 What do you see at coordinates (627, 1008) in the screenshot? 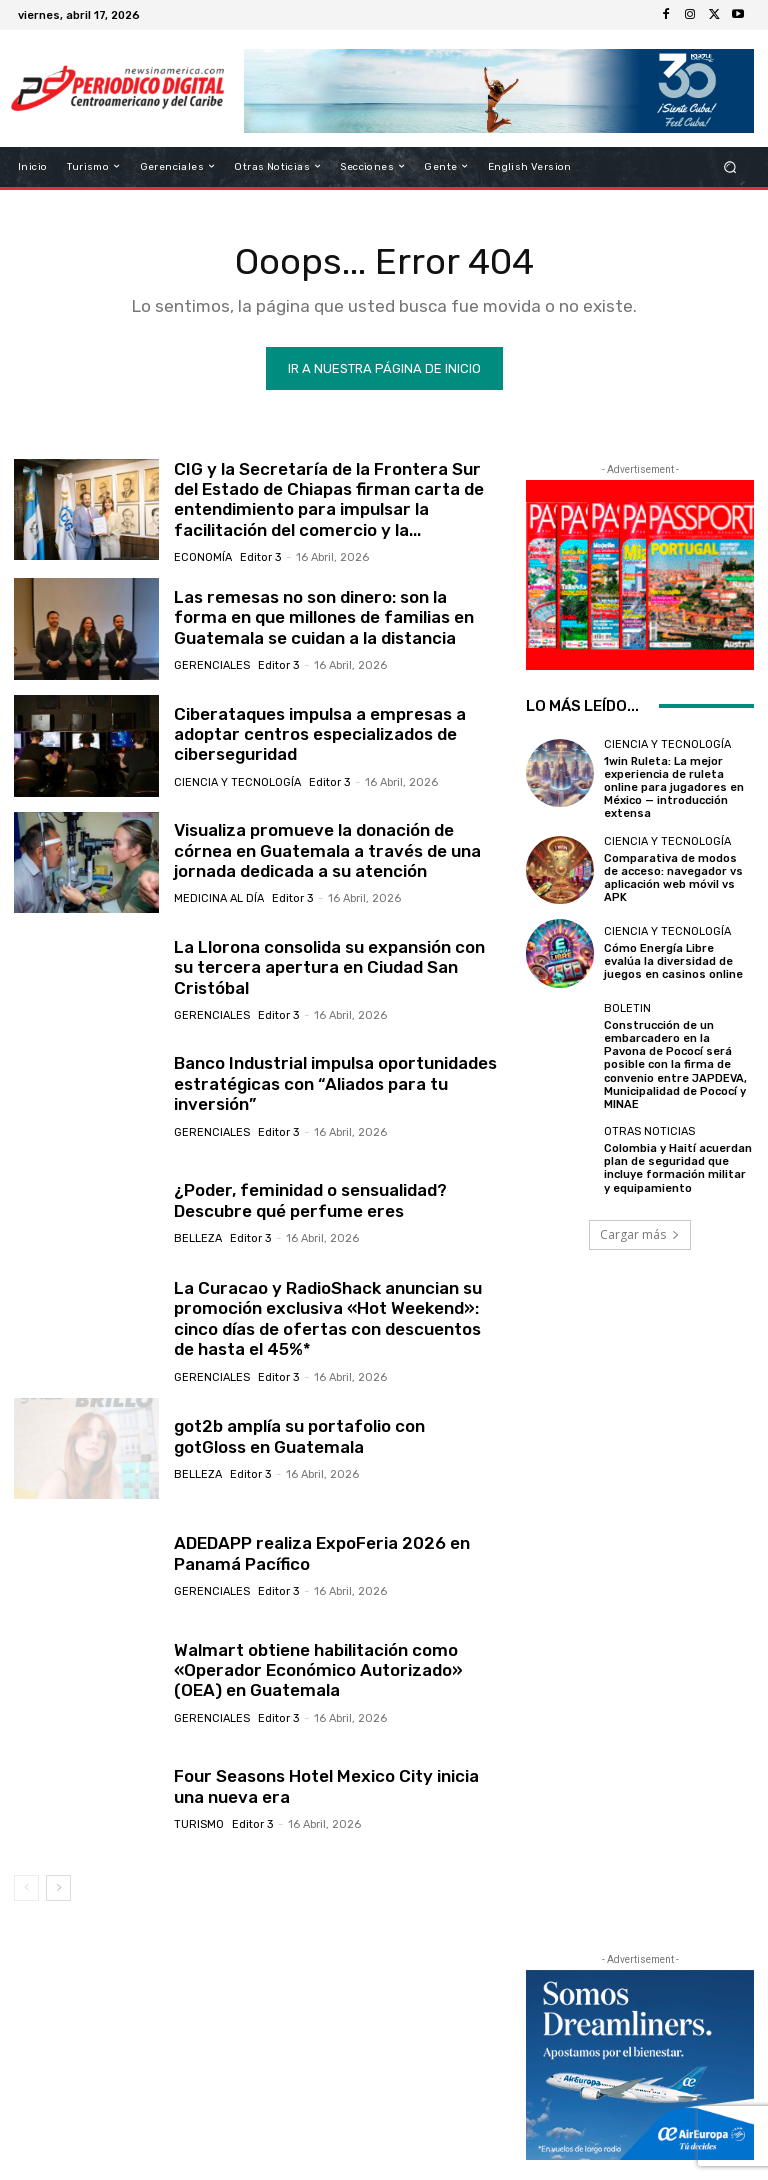
I see `Boletin` at bounding box center [627, 1008].